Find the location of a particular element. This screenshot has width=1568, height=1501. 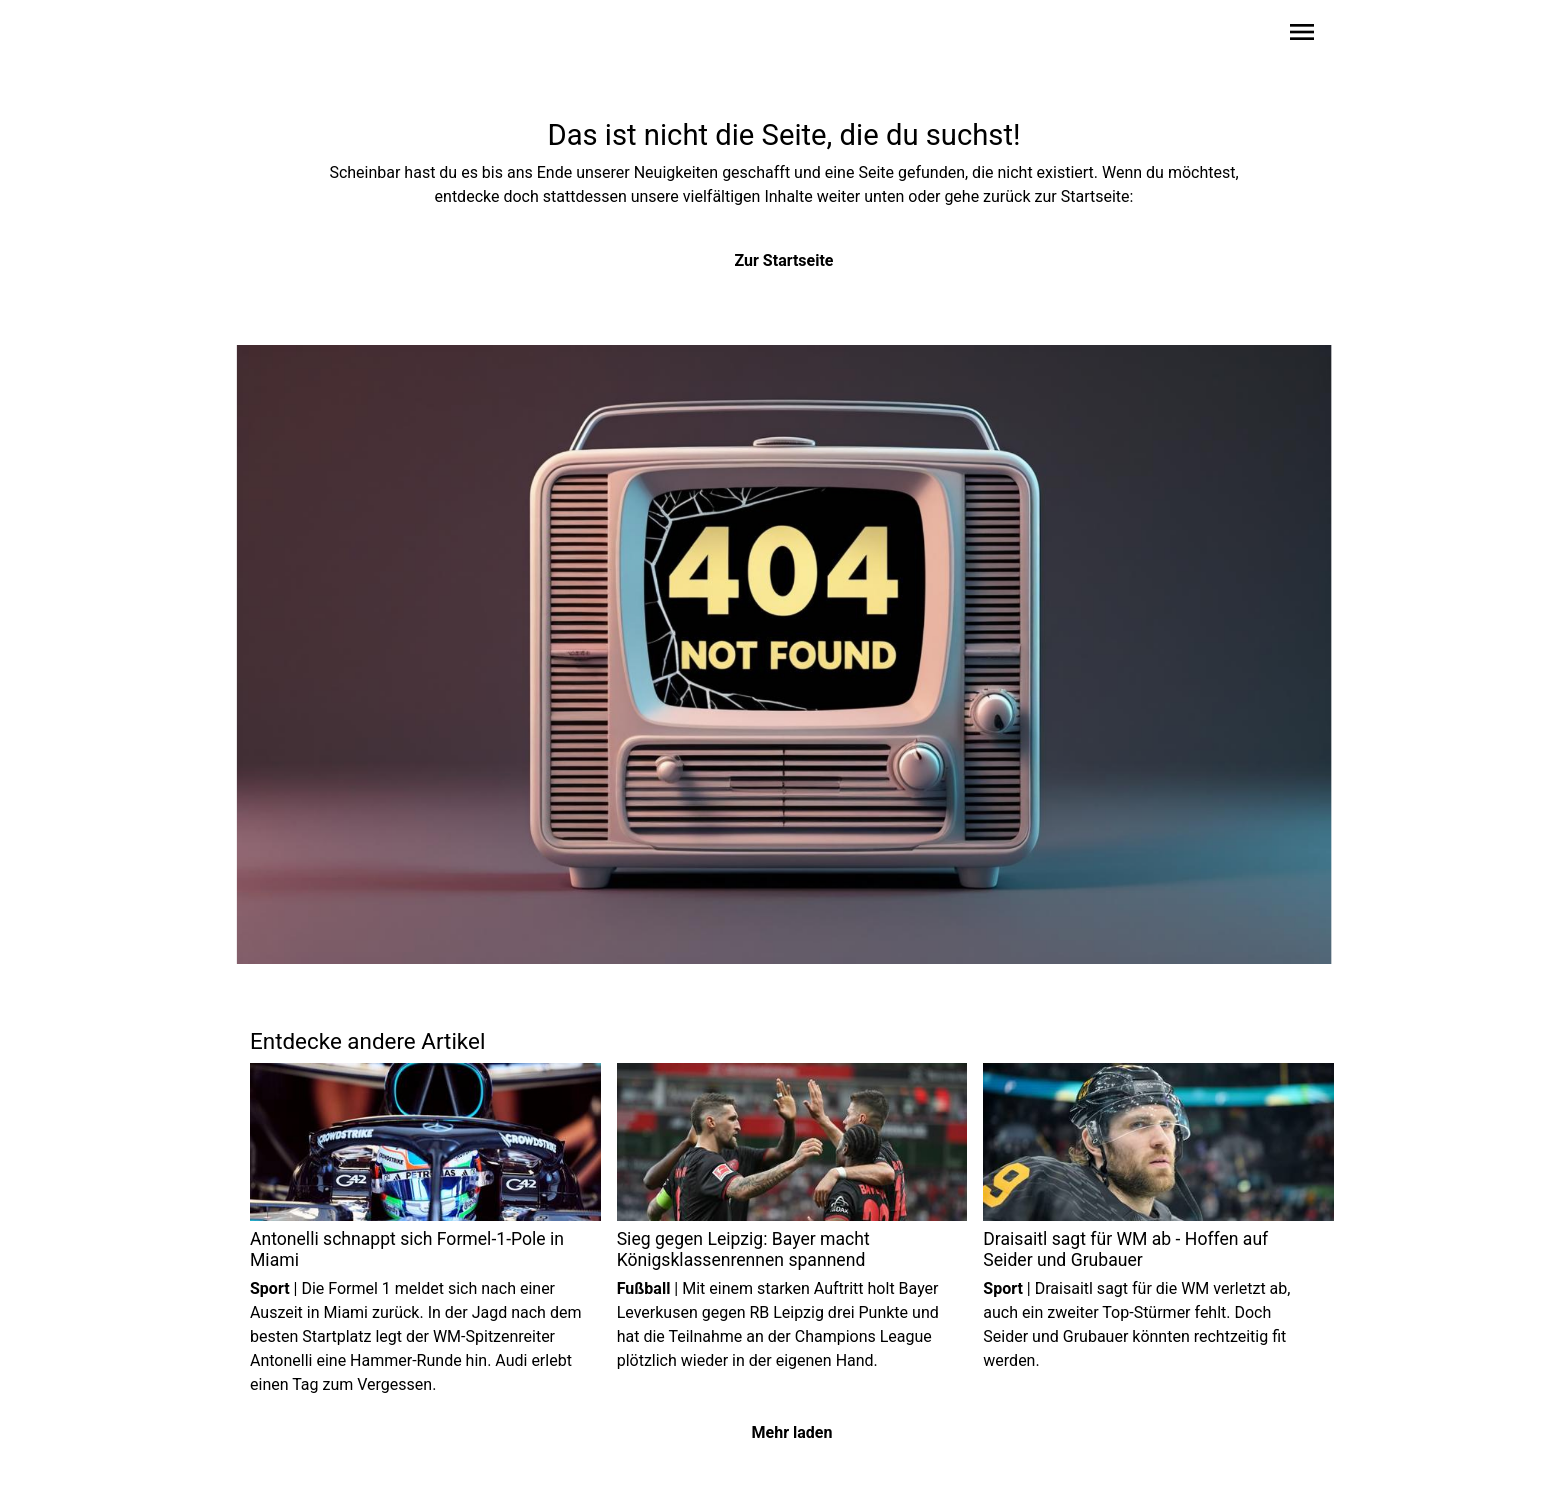

Mehr laden is located at coordinates (792, 1432).